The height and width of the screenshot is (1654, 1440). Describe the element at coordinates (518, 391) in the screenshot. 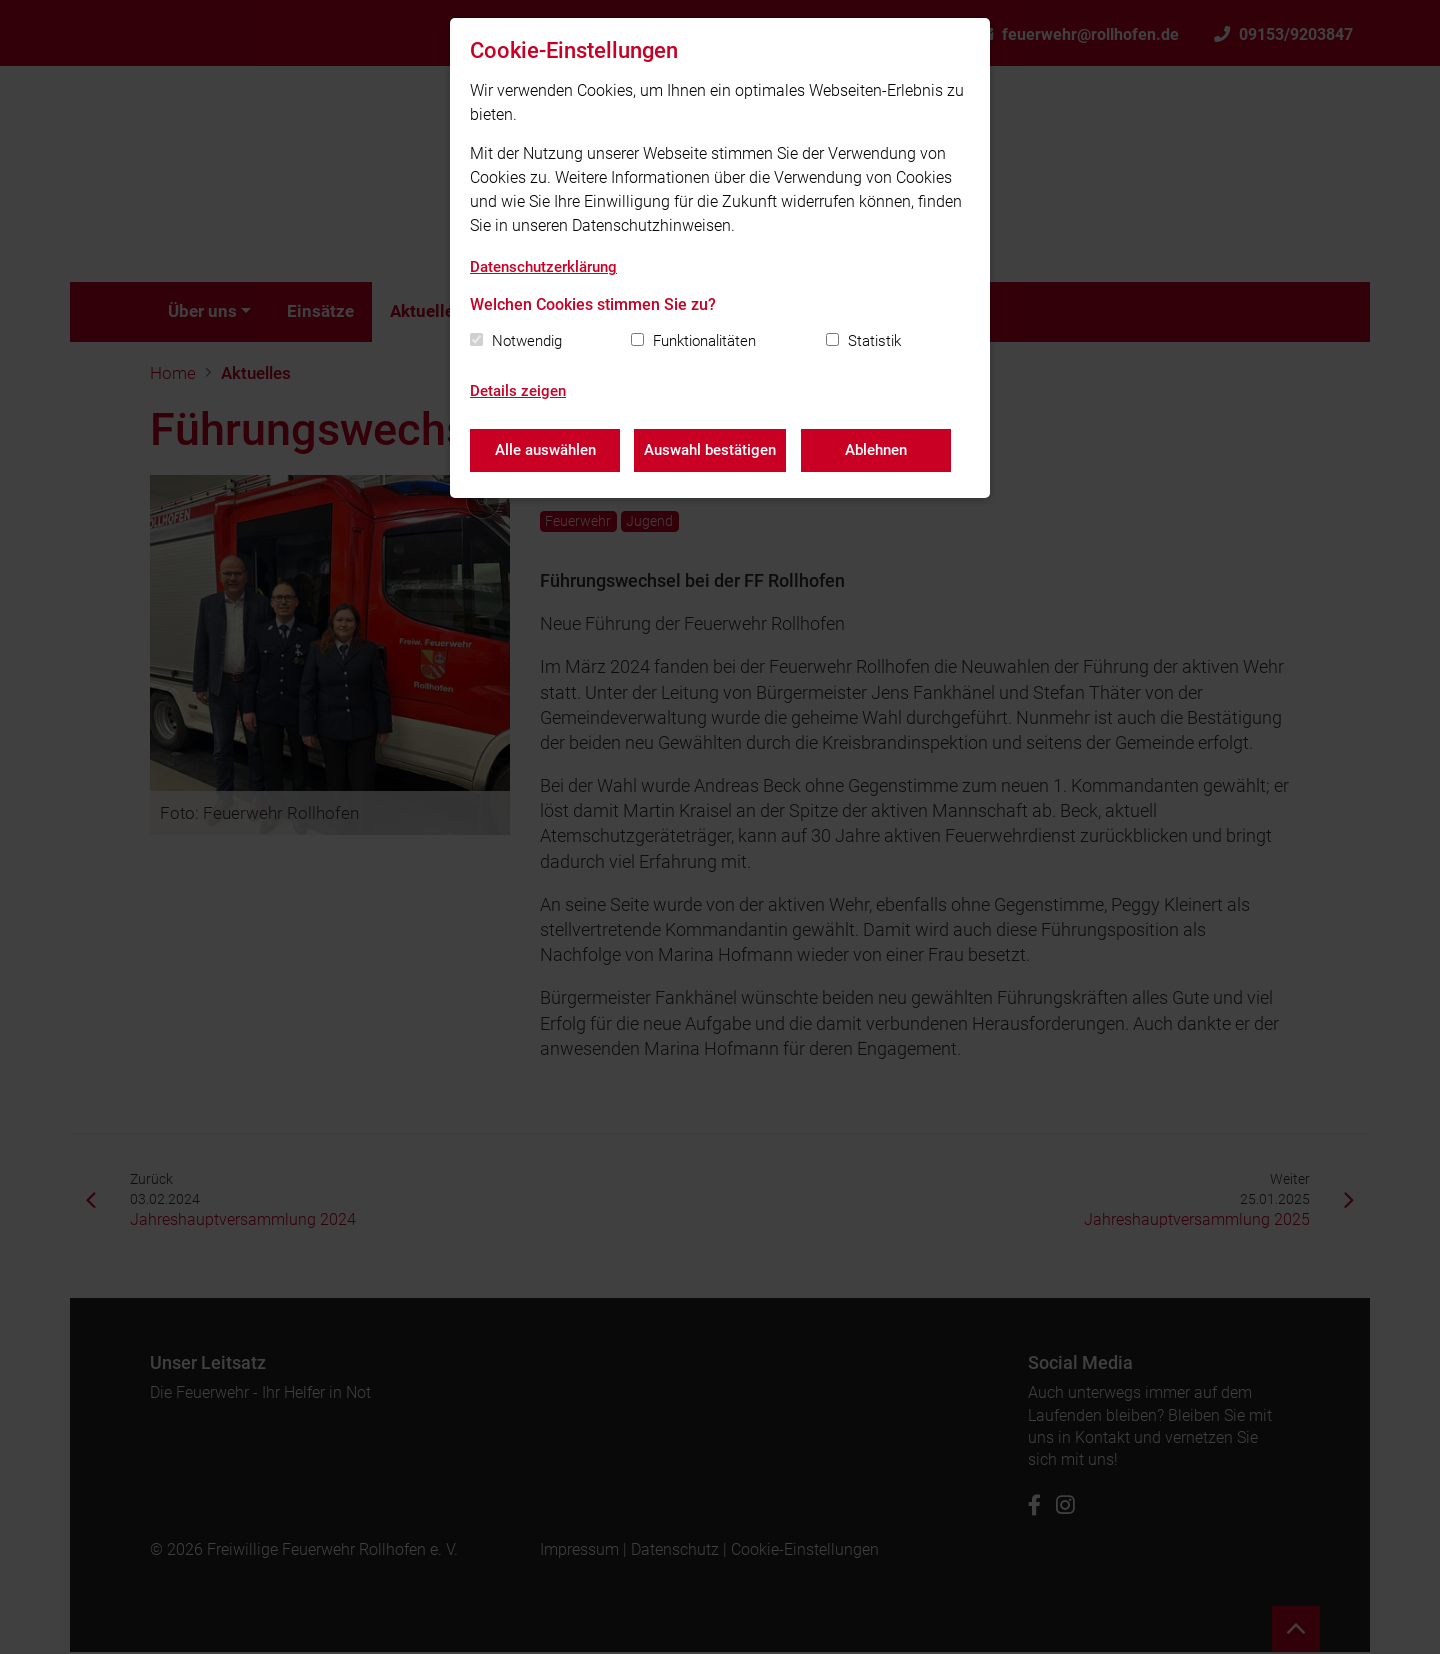

I see `Details zeigen` at that location.